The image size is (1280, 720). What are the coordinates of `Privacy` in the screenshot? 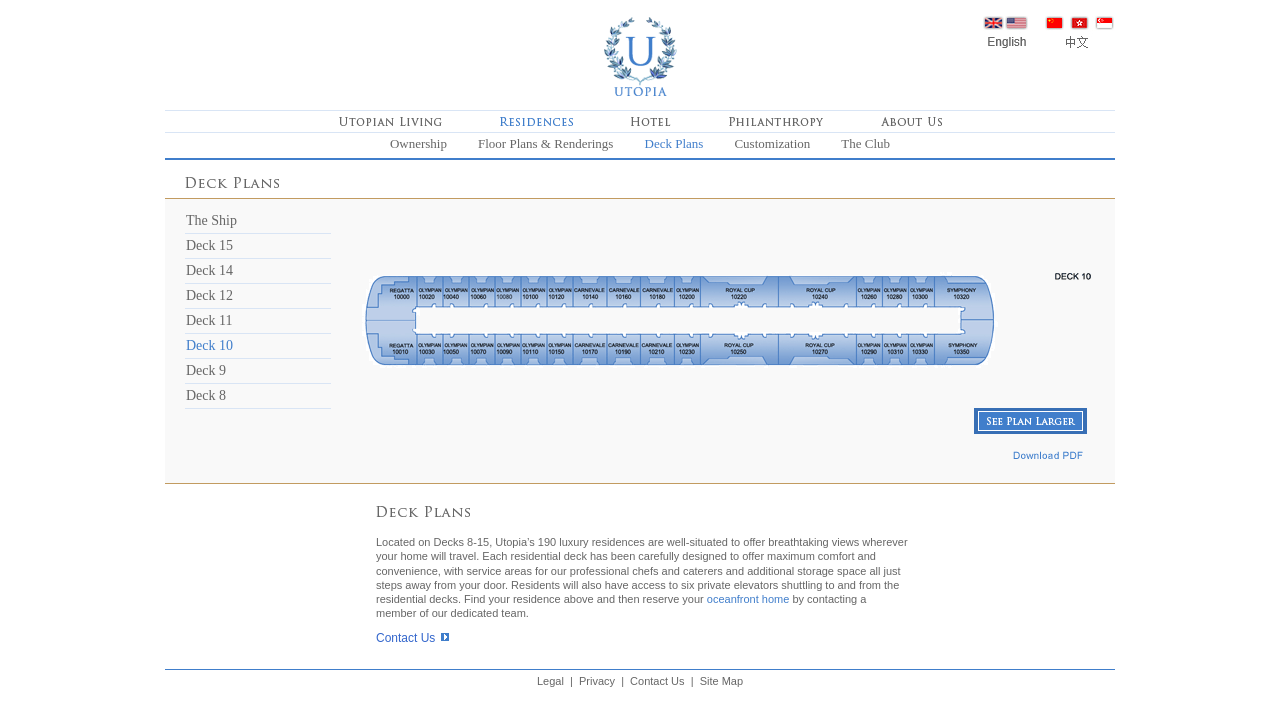 It's located at (597, 681).